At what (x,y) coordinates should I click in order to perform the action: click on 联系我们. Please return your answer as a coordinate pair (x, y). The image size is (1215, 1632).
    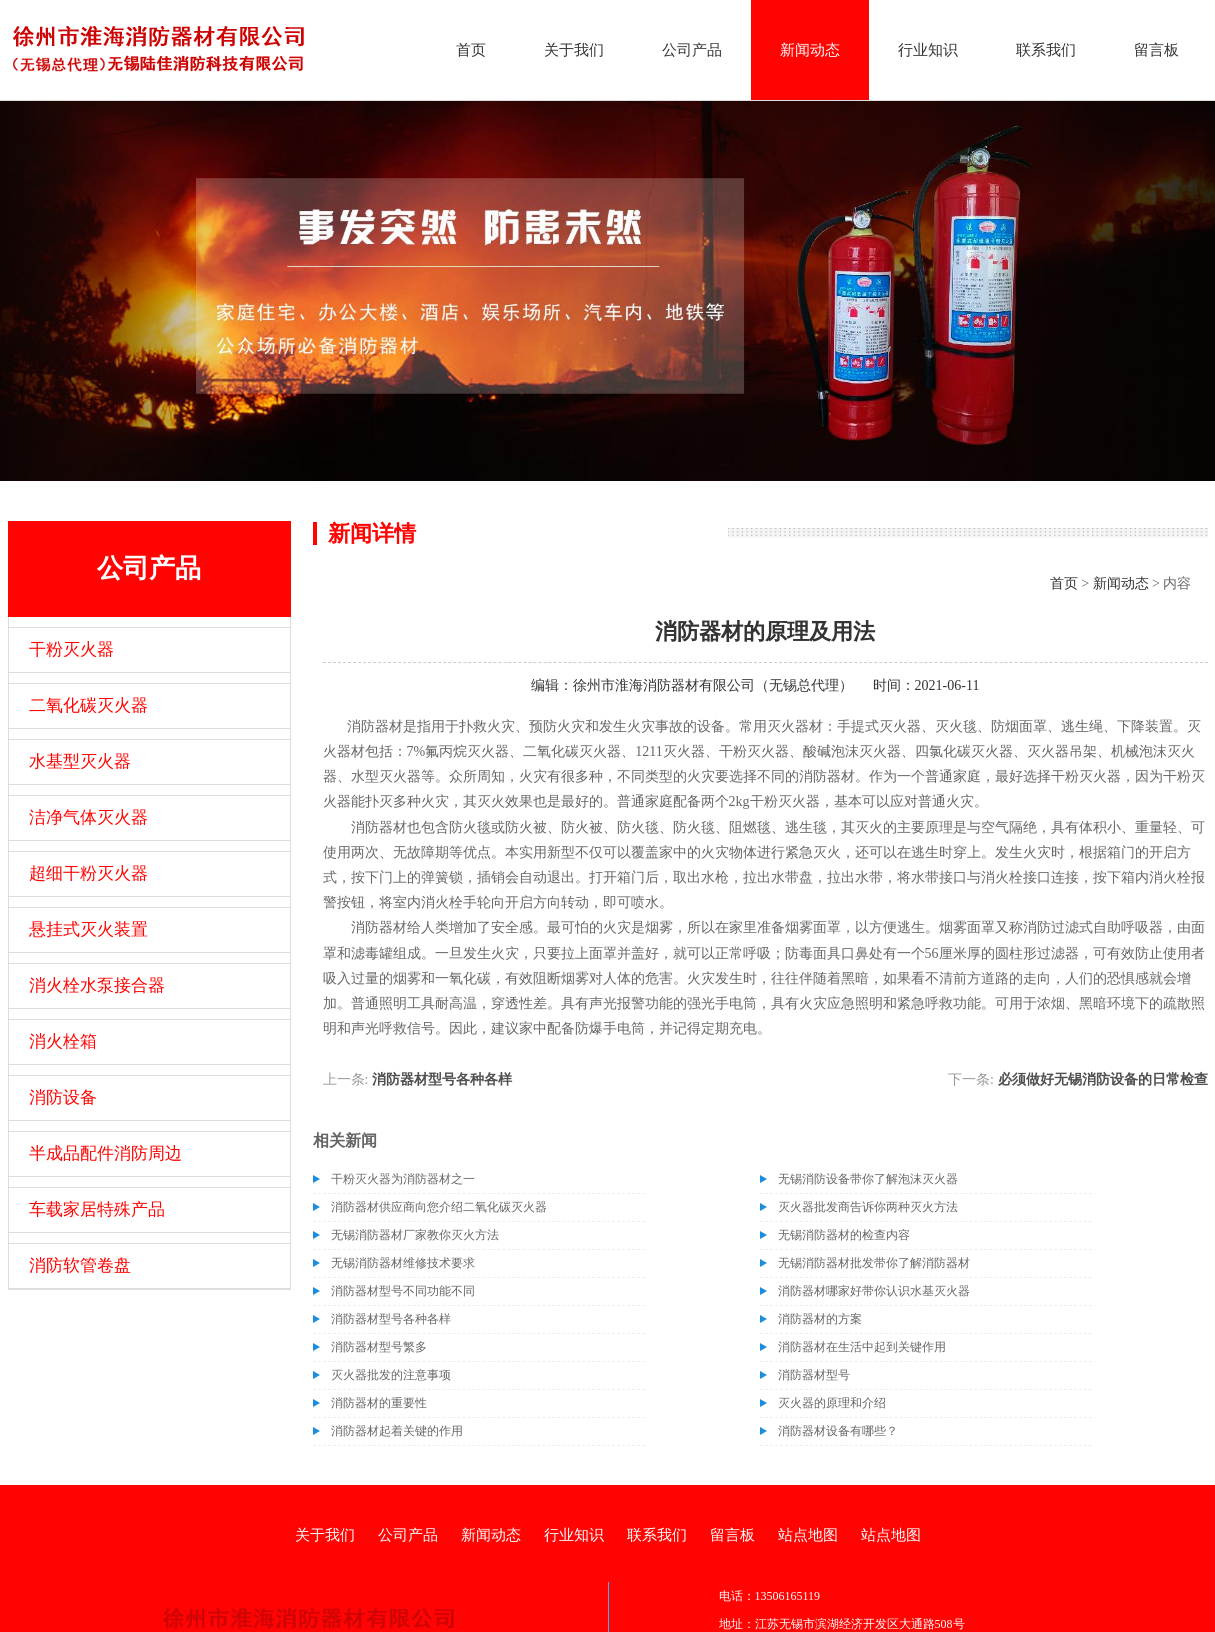
    Looking at the image, I should click on (1046, 50).